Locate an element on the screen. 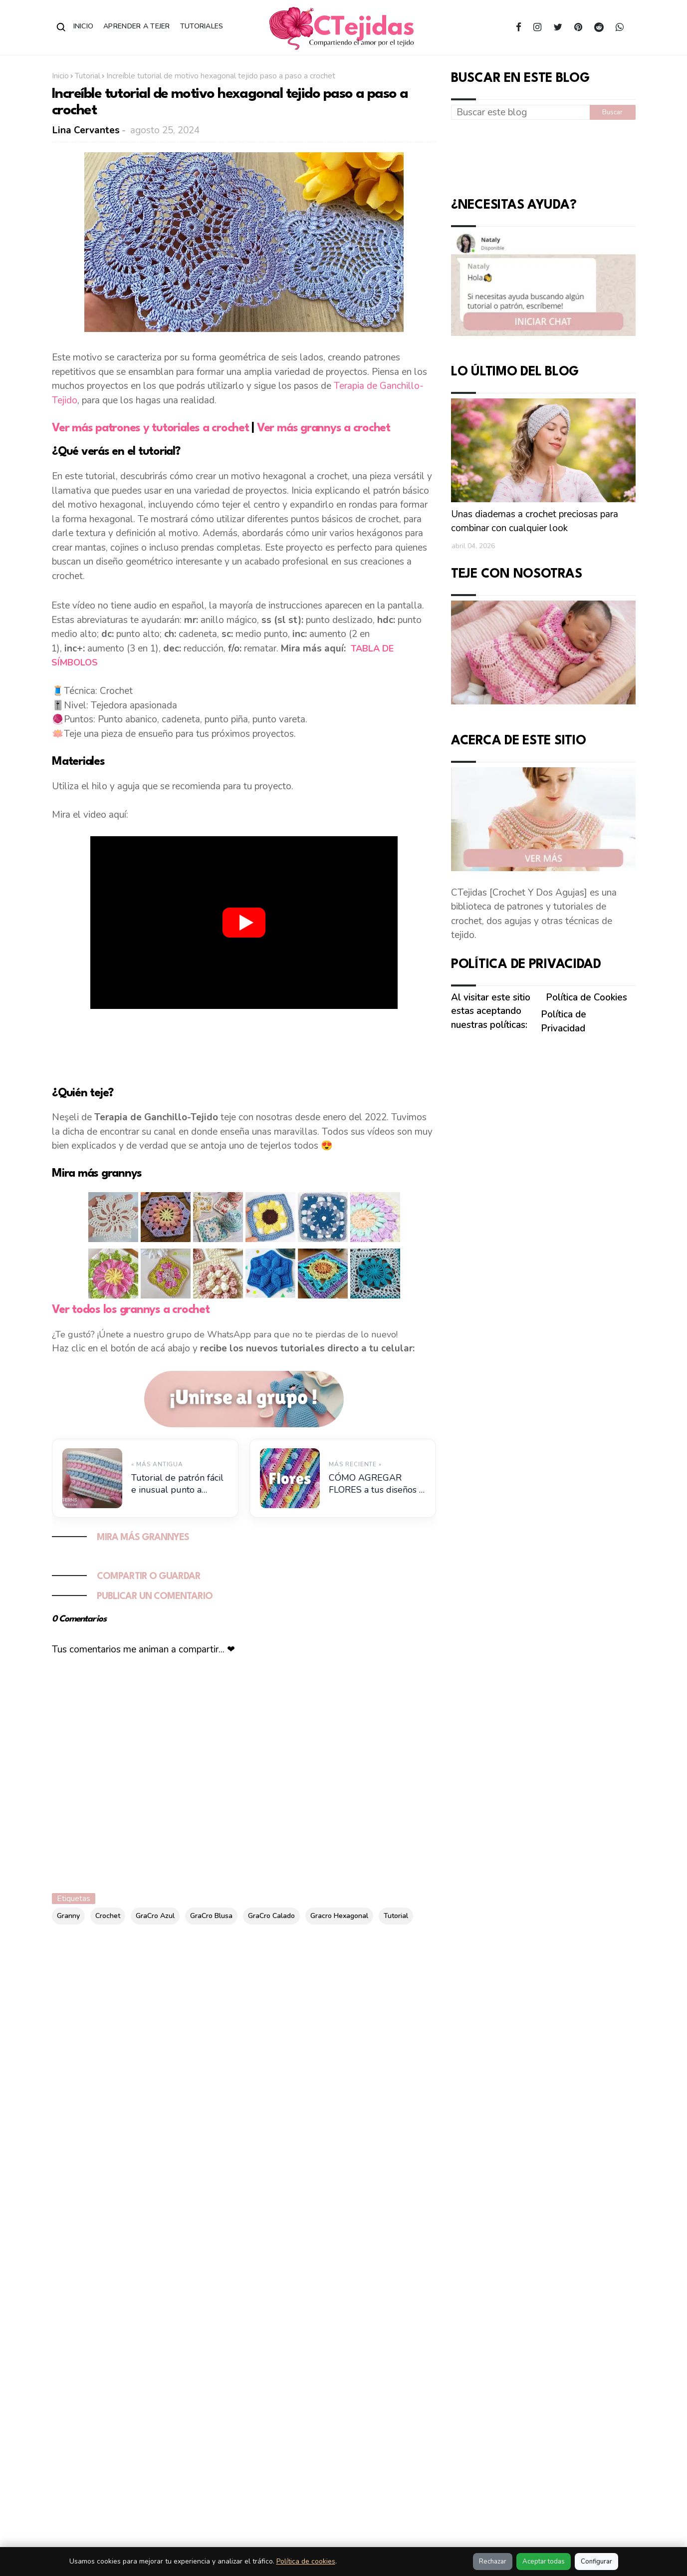  Configurar is located at coordinates (596, 2561).